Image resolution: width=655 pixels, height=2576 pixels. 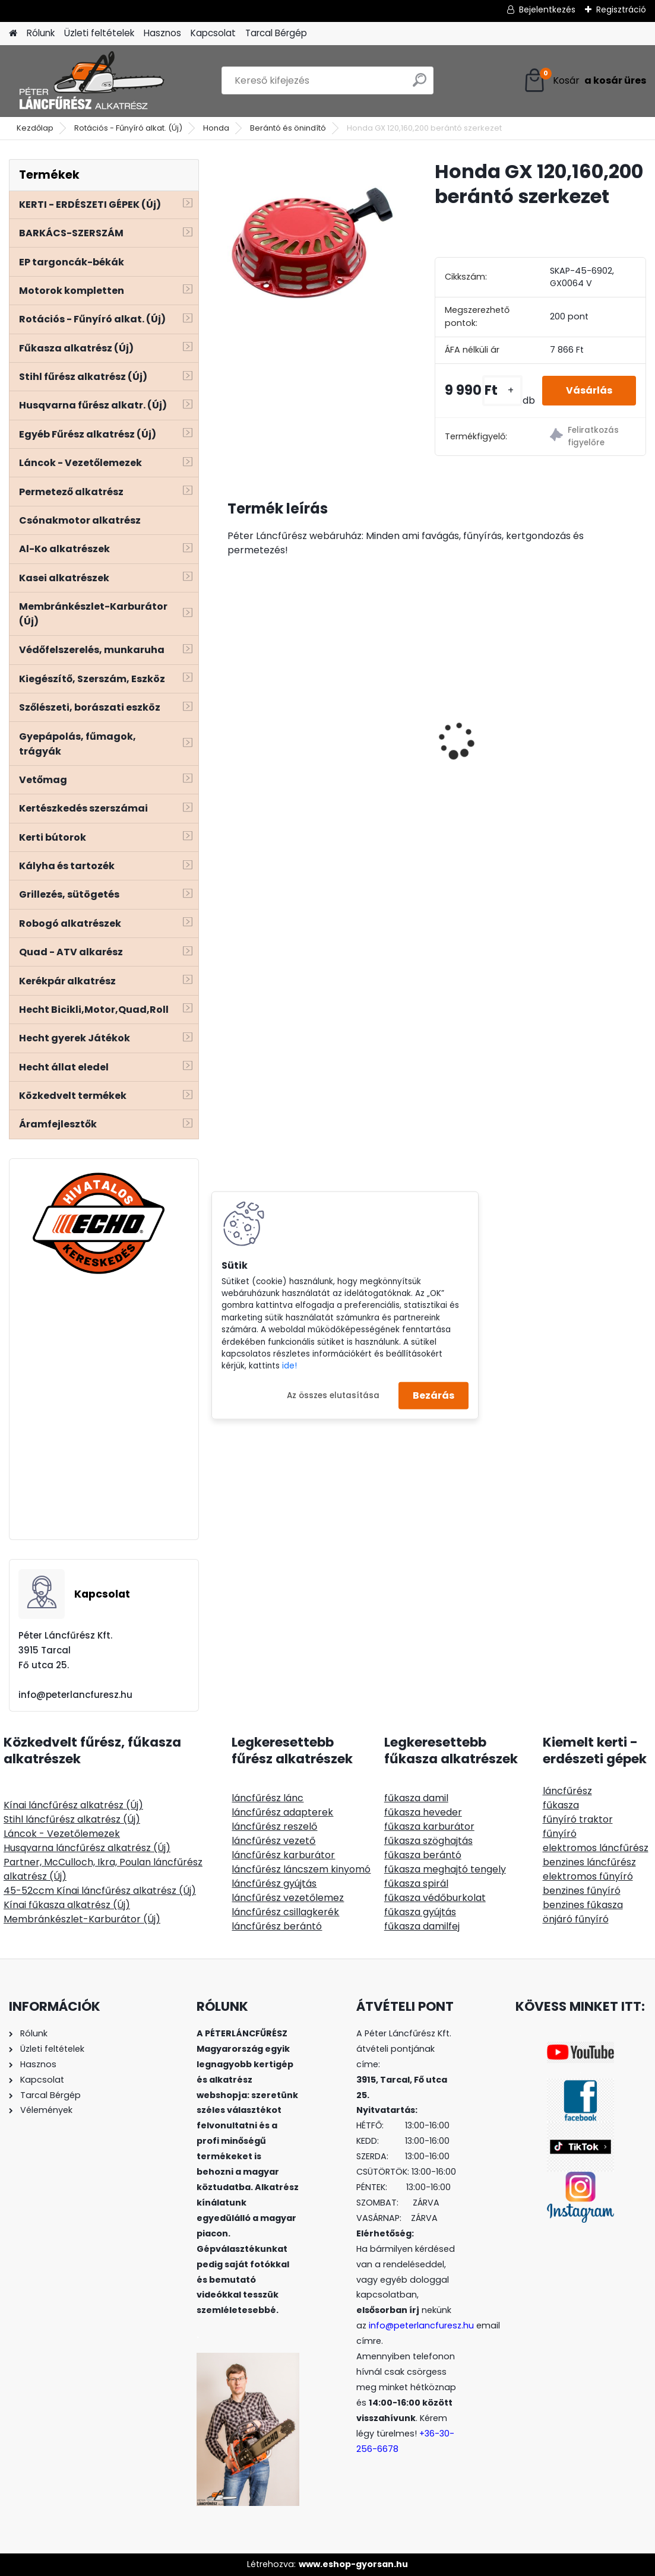 What do you see at coordinates (273, 1841) in the screenshot?
I see `láncfűrész vezető` at bounding box center [273, 1841].